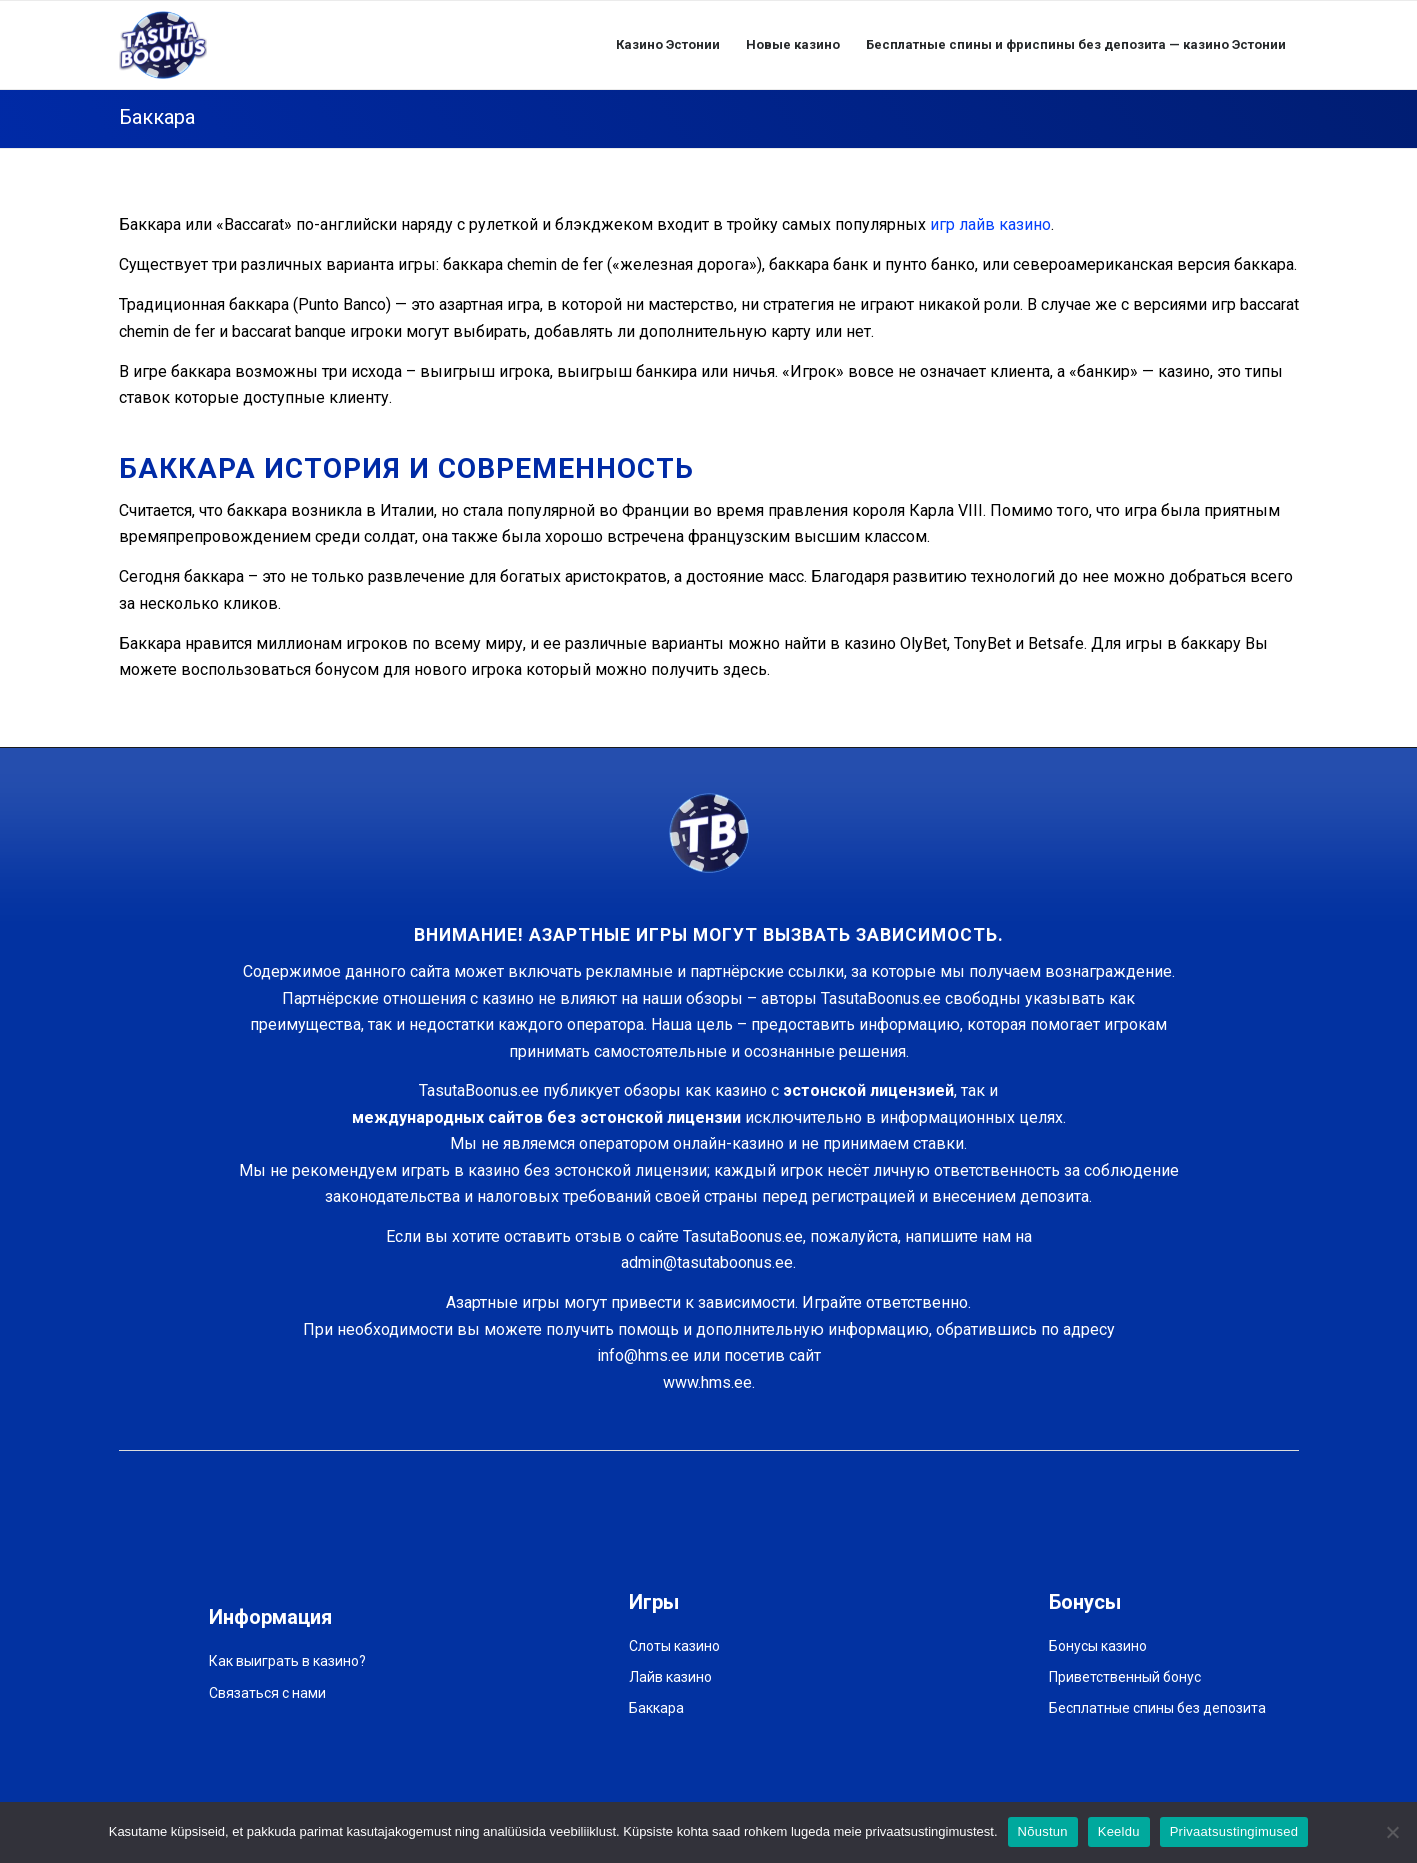  I want to click on admin@tasutaboonus.ee, so click(707, 1262).